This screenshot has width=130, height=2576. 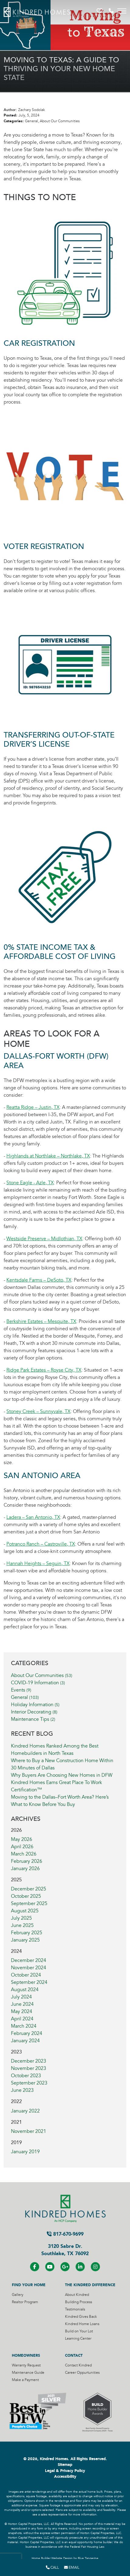 What do you see at coordinates (28, 1889) in the screenshot?
I see `December 2025` at bounding box center [28, 1889].